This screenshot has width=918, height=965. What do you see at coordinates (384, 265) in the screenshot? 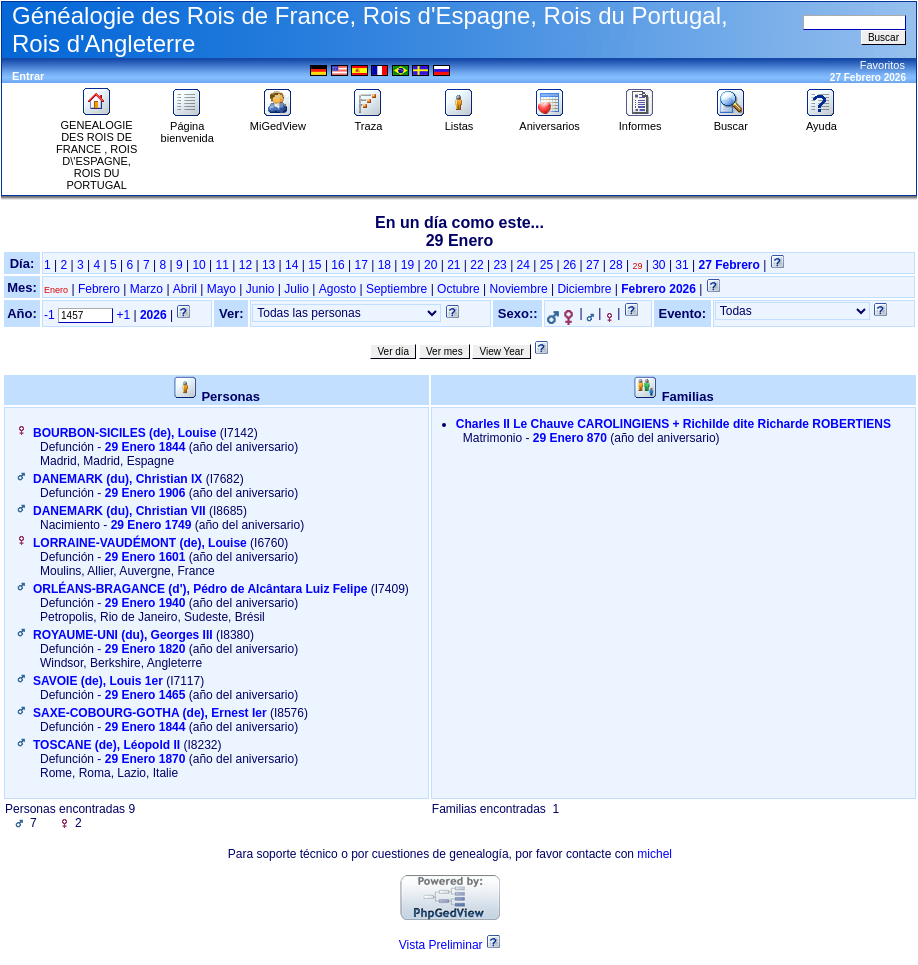
I see `18` at bounding box center [384, 265].